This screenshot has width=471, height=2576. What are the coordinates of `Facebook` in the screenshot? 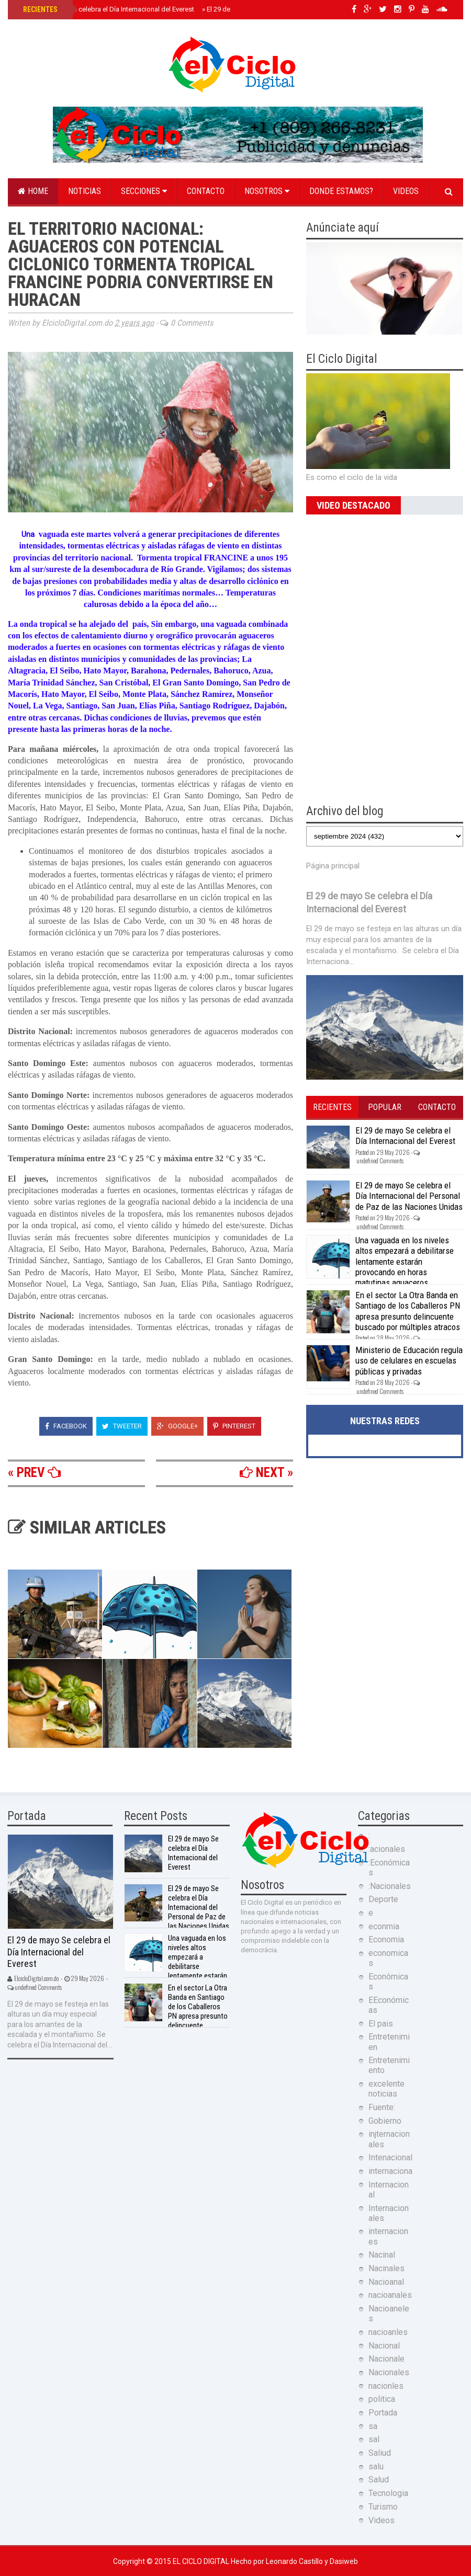 It's located at (66, 1426).